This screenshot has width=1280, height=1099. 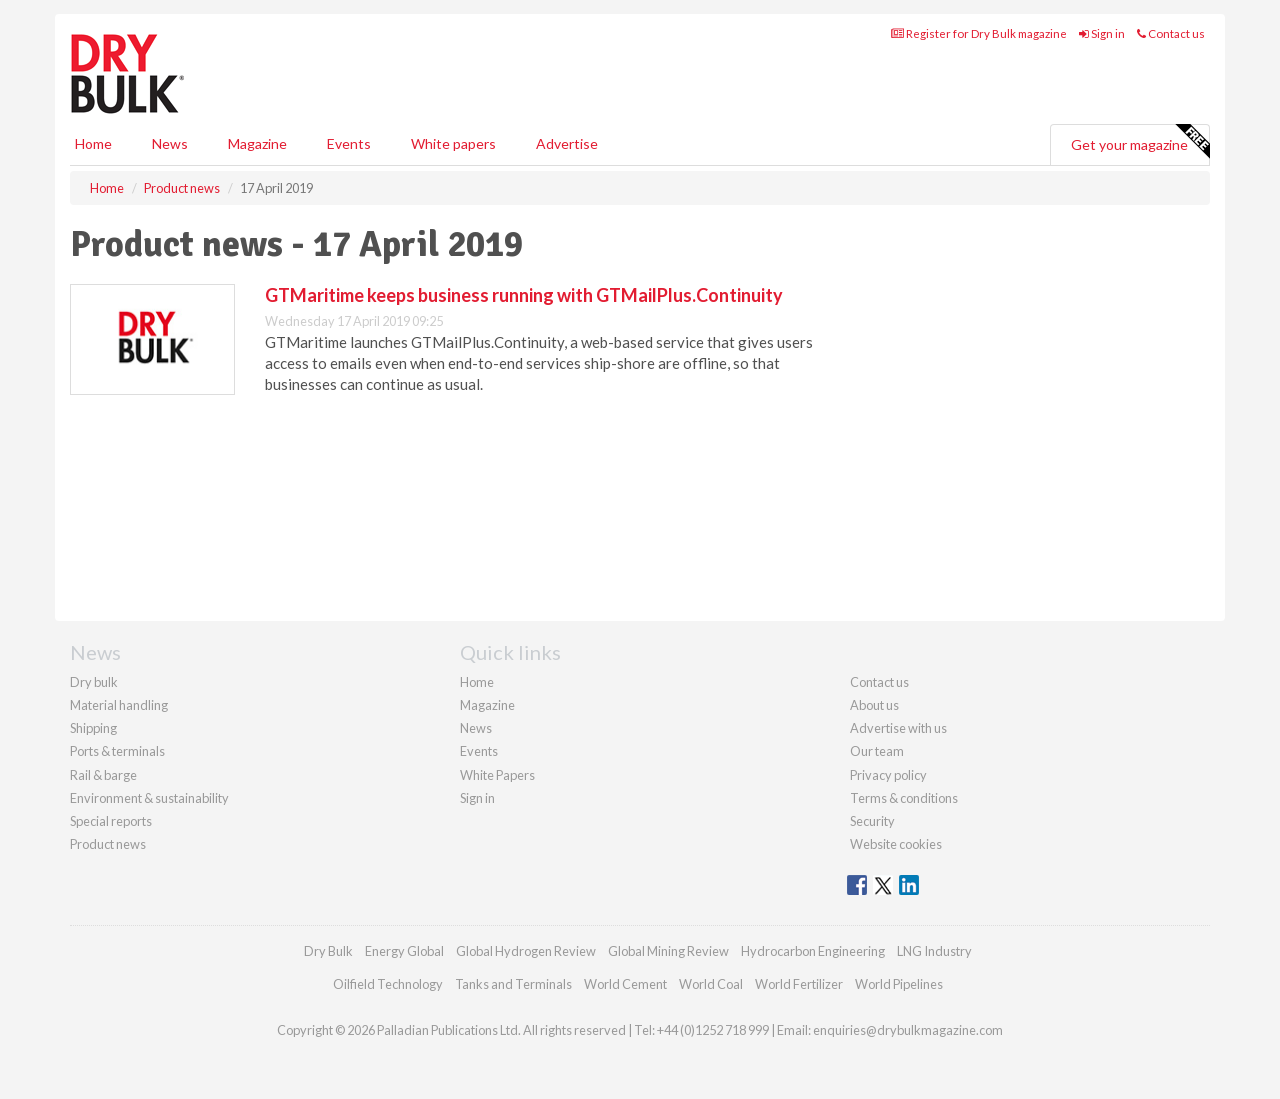 I want to click on About us, so click(x=874, y=705).